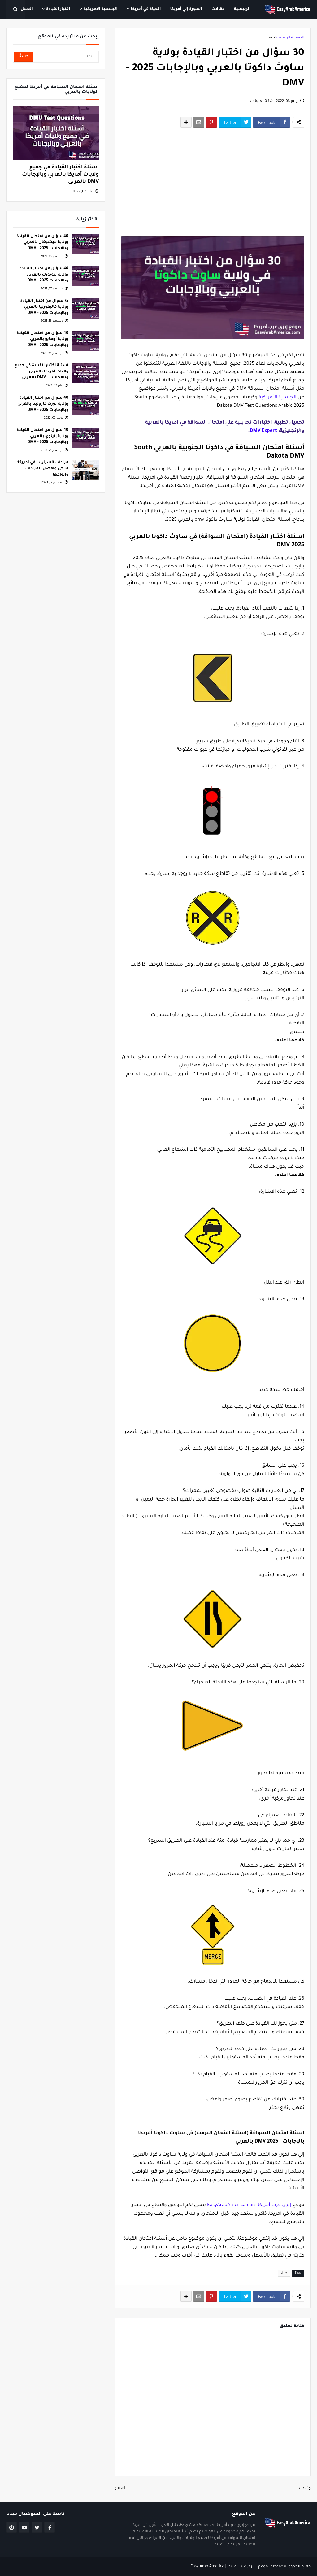 The image size is (317, 2576). Describe the element at coordinates (269, 38) in the screenshot. I see `dmv` at that location.